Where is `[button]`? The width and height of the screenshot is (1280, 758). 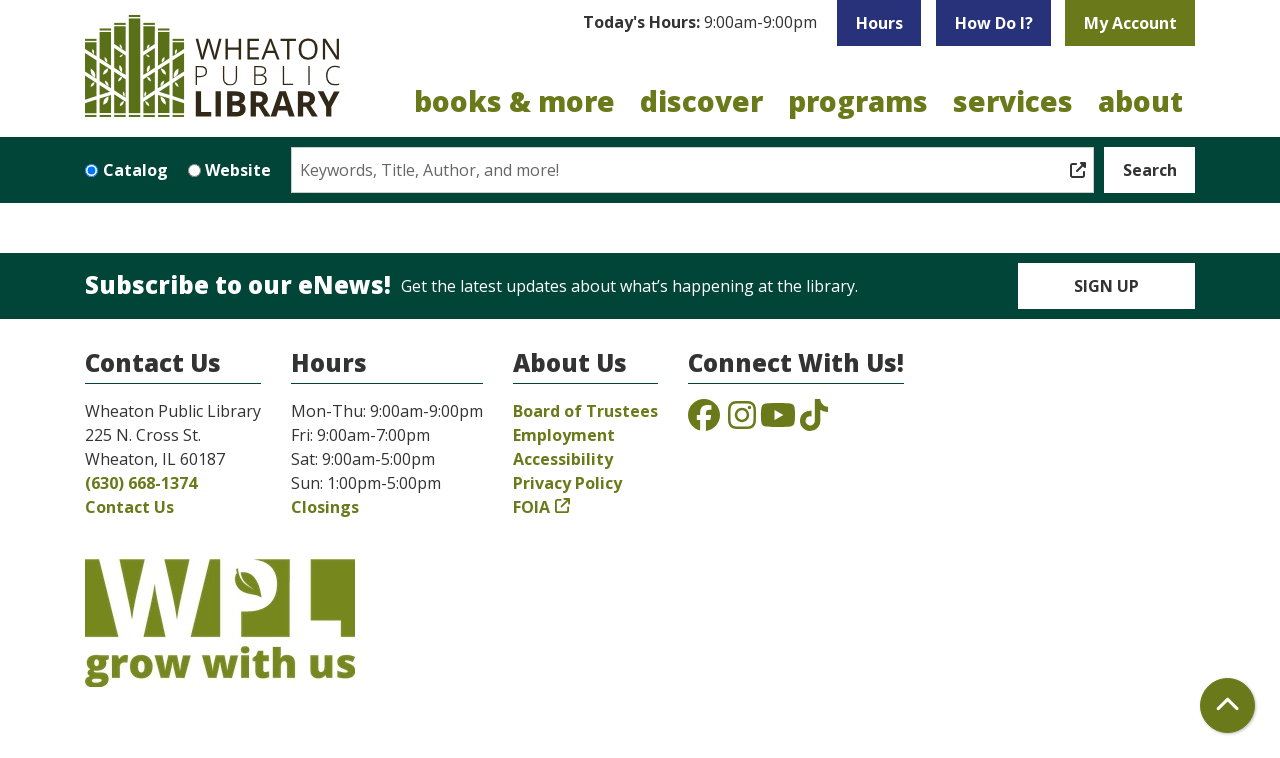
[button] is located at coordinates (700, 23).